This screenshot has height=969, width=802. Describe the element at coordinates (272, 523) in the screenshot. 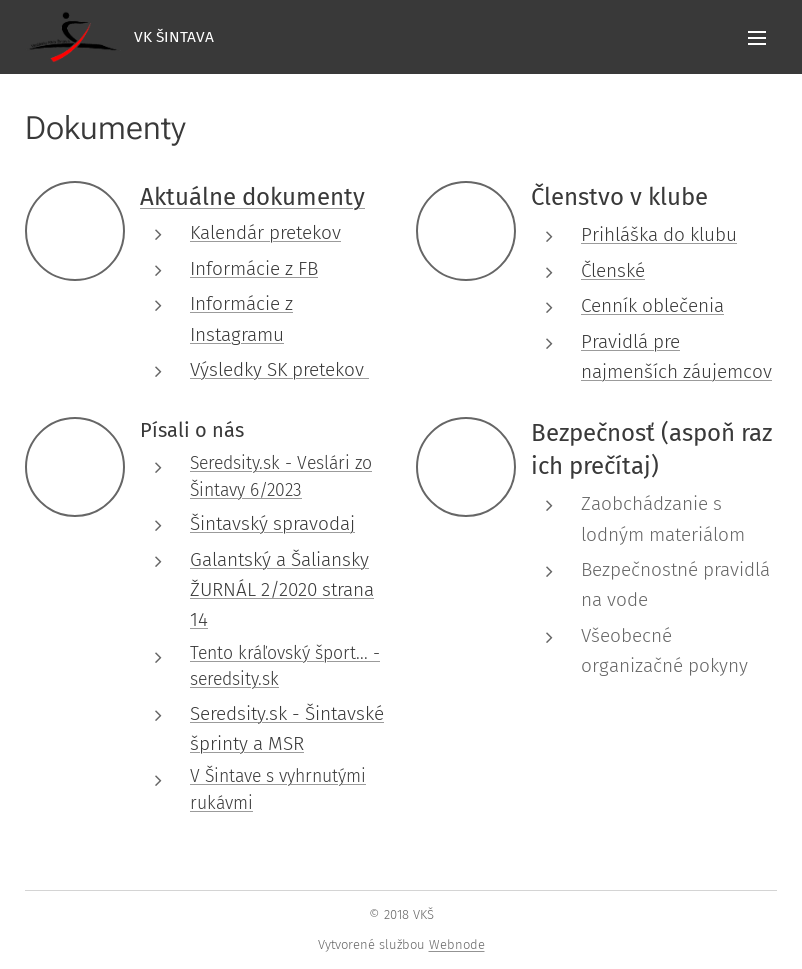

I see `Šintavský spravodaj` at that location.